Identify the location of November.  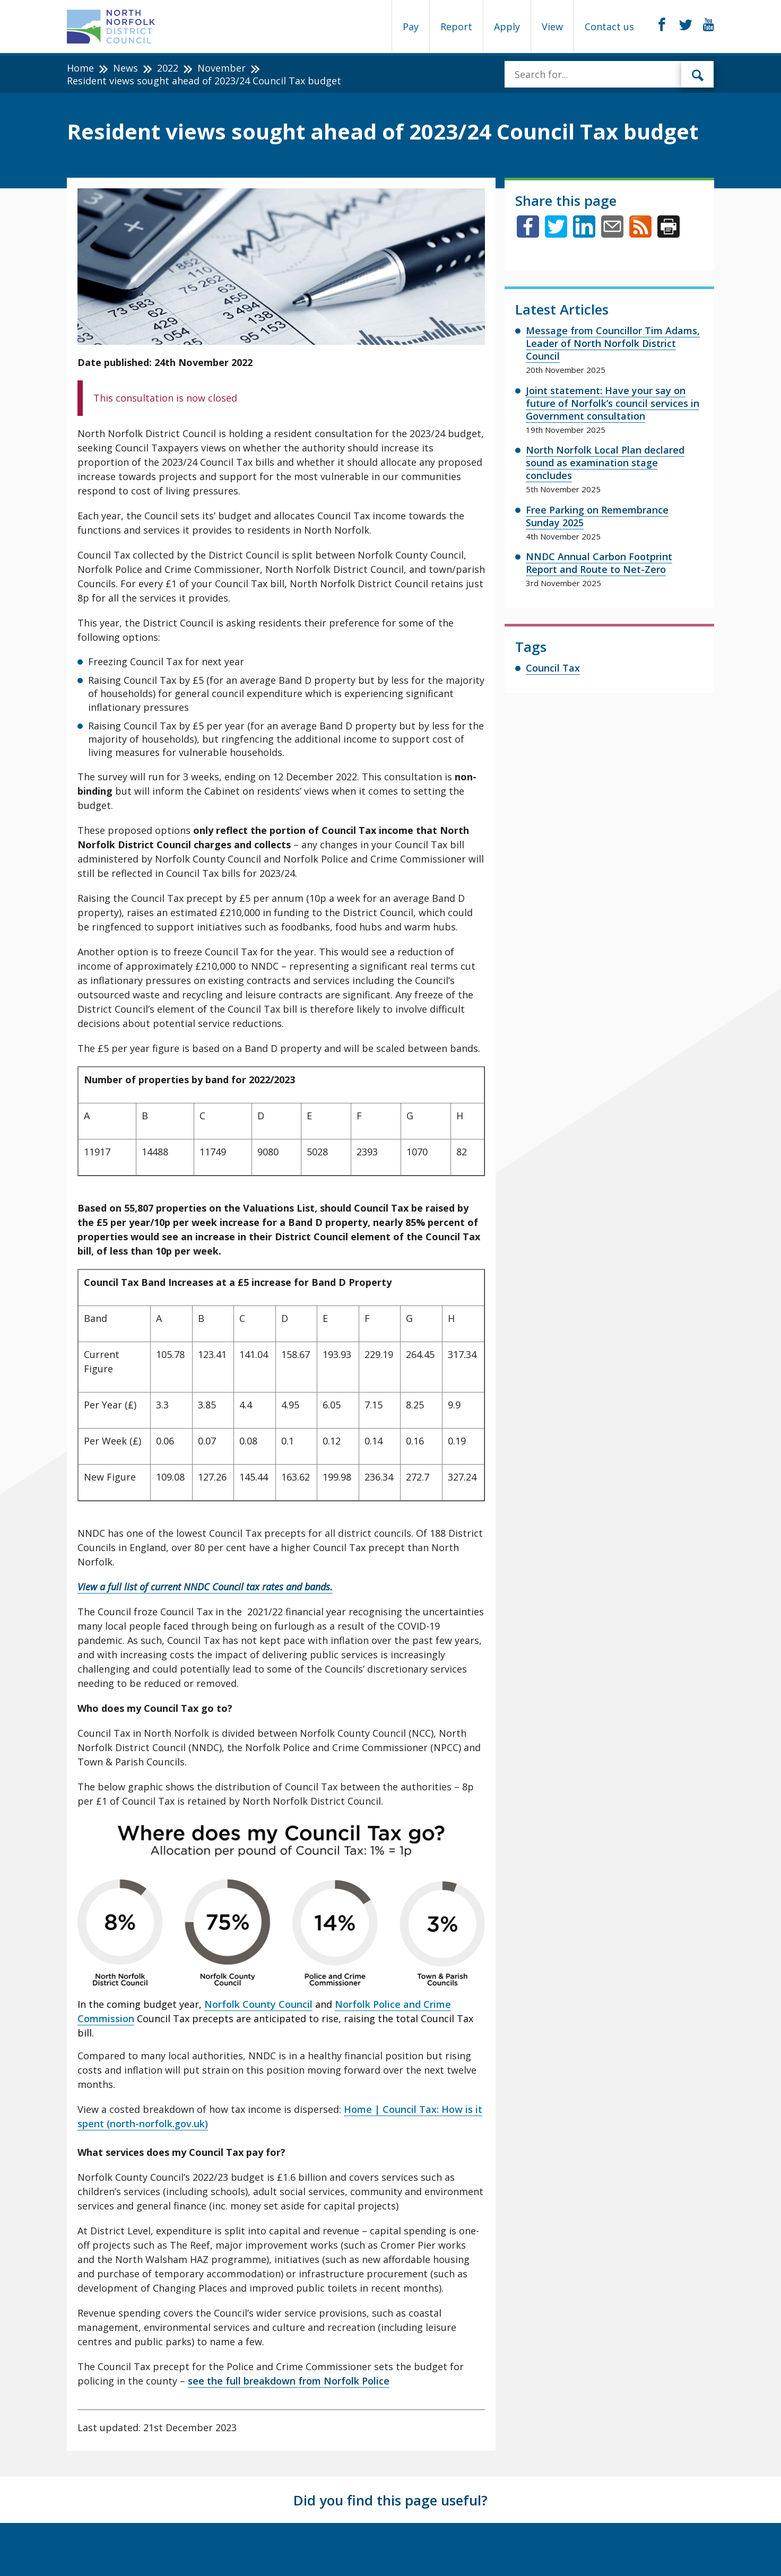
(221, 68).